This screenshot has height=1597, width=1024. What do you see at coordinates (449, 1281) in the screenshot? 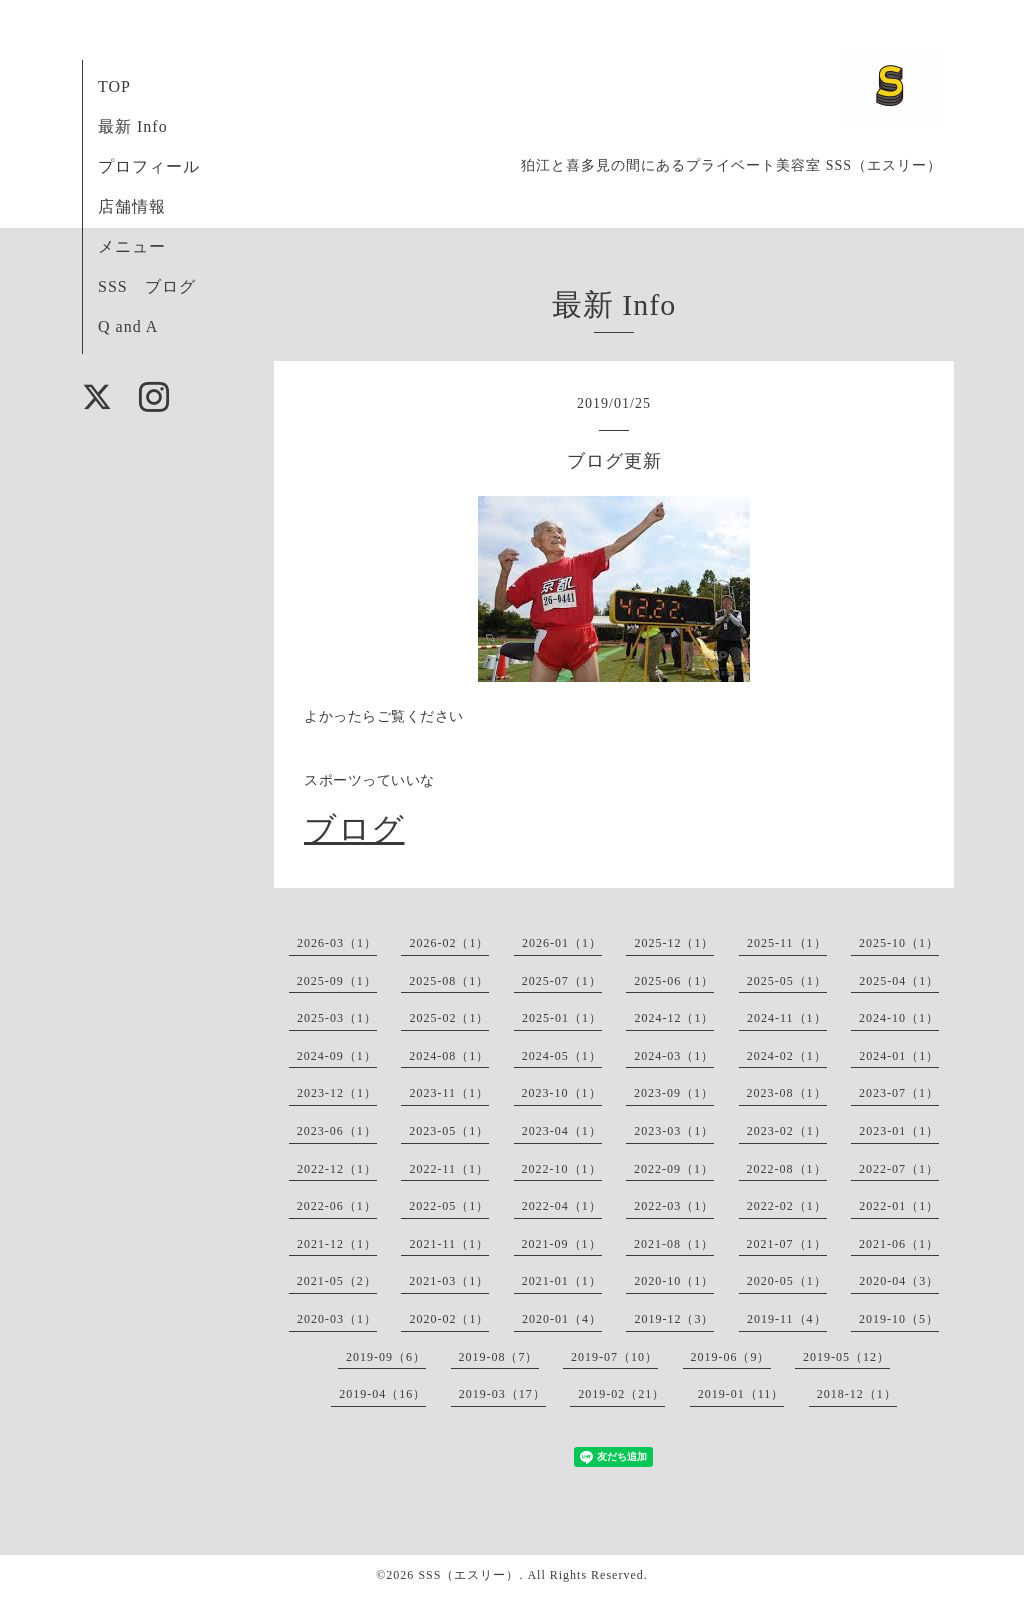
I see `2021-03（1）` at bounding box center [449, 1281].